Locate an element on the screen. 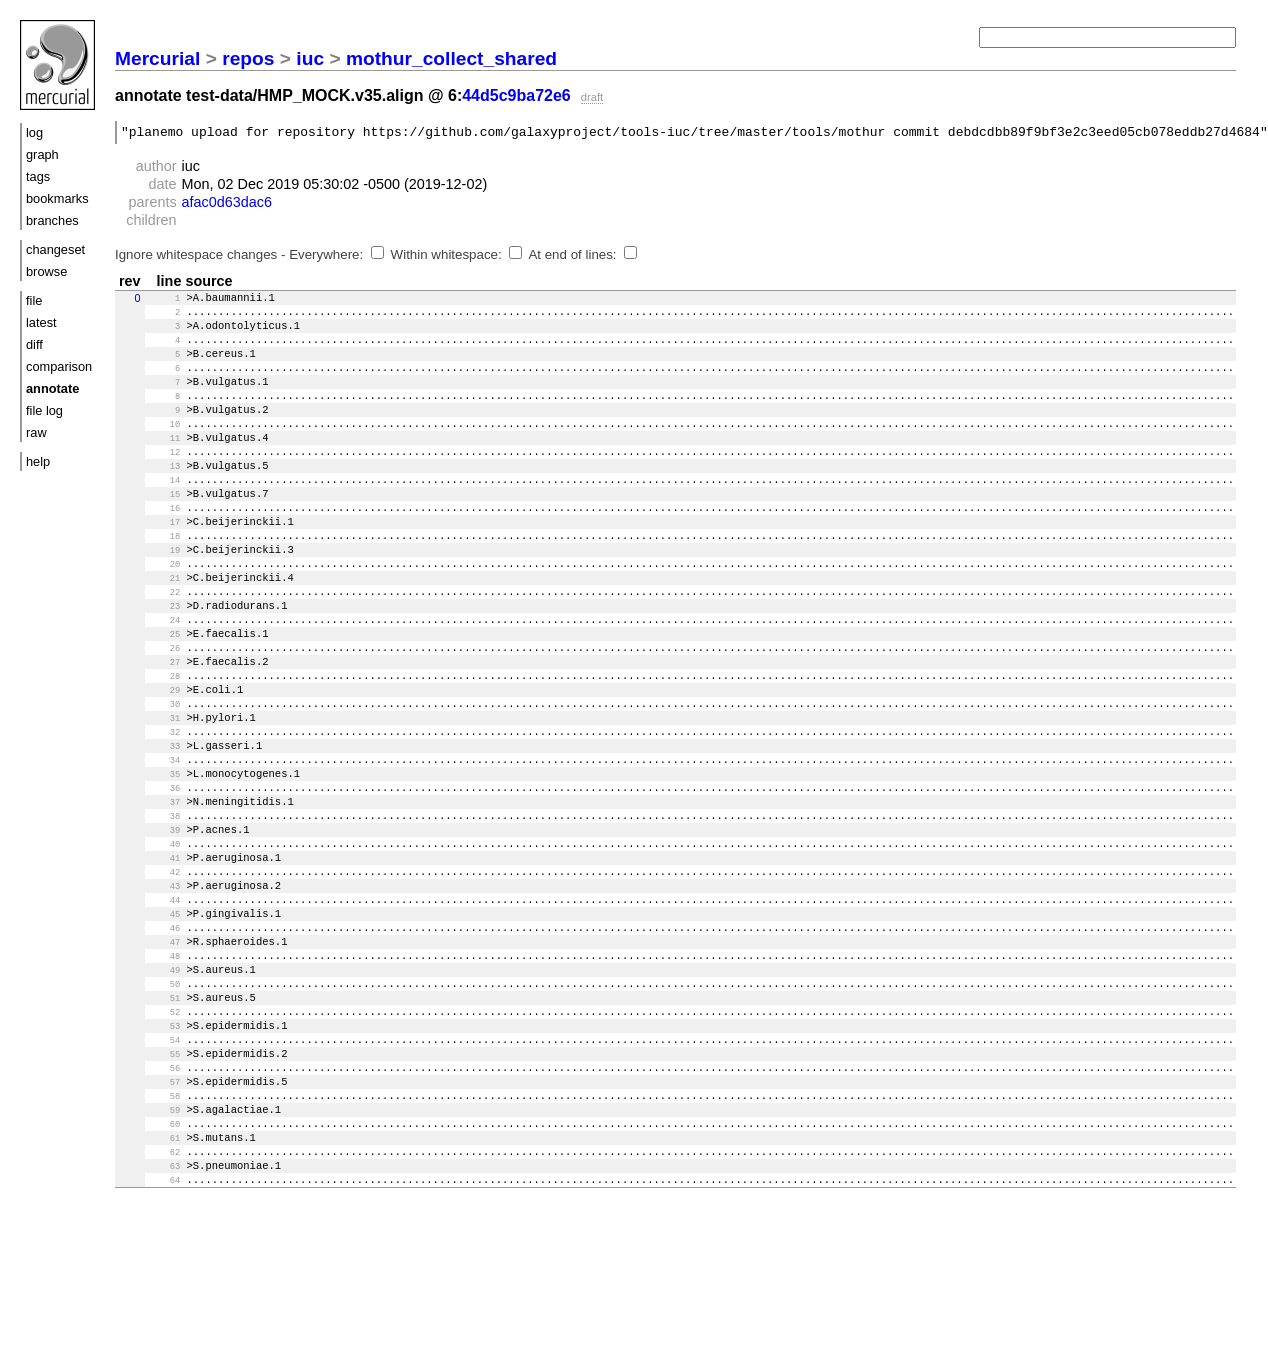  25 is located at coordinates (165, 687).